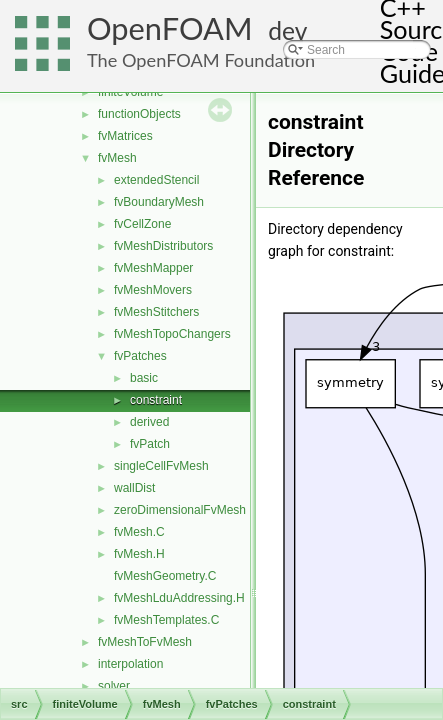 The width and height of the screenshot is (443, 720). Describe the element at coordinates (130, 664) in the screenshot. I see `interpolation` at that location.